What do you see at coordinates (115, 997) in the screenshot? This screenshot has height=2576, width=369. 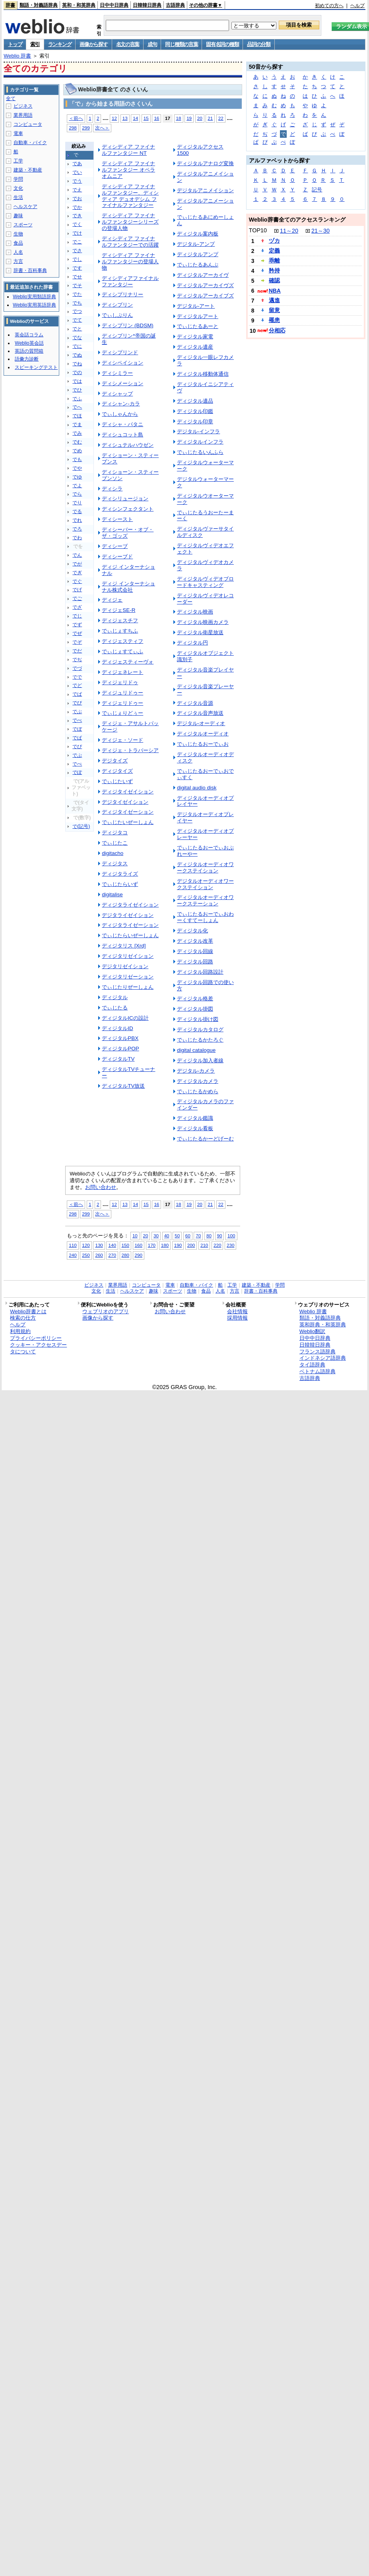 I see `ディジタル` at bounding box center [115, 997].